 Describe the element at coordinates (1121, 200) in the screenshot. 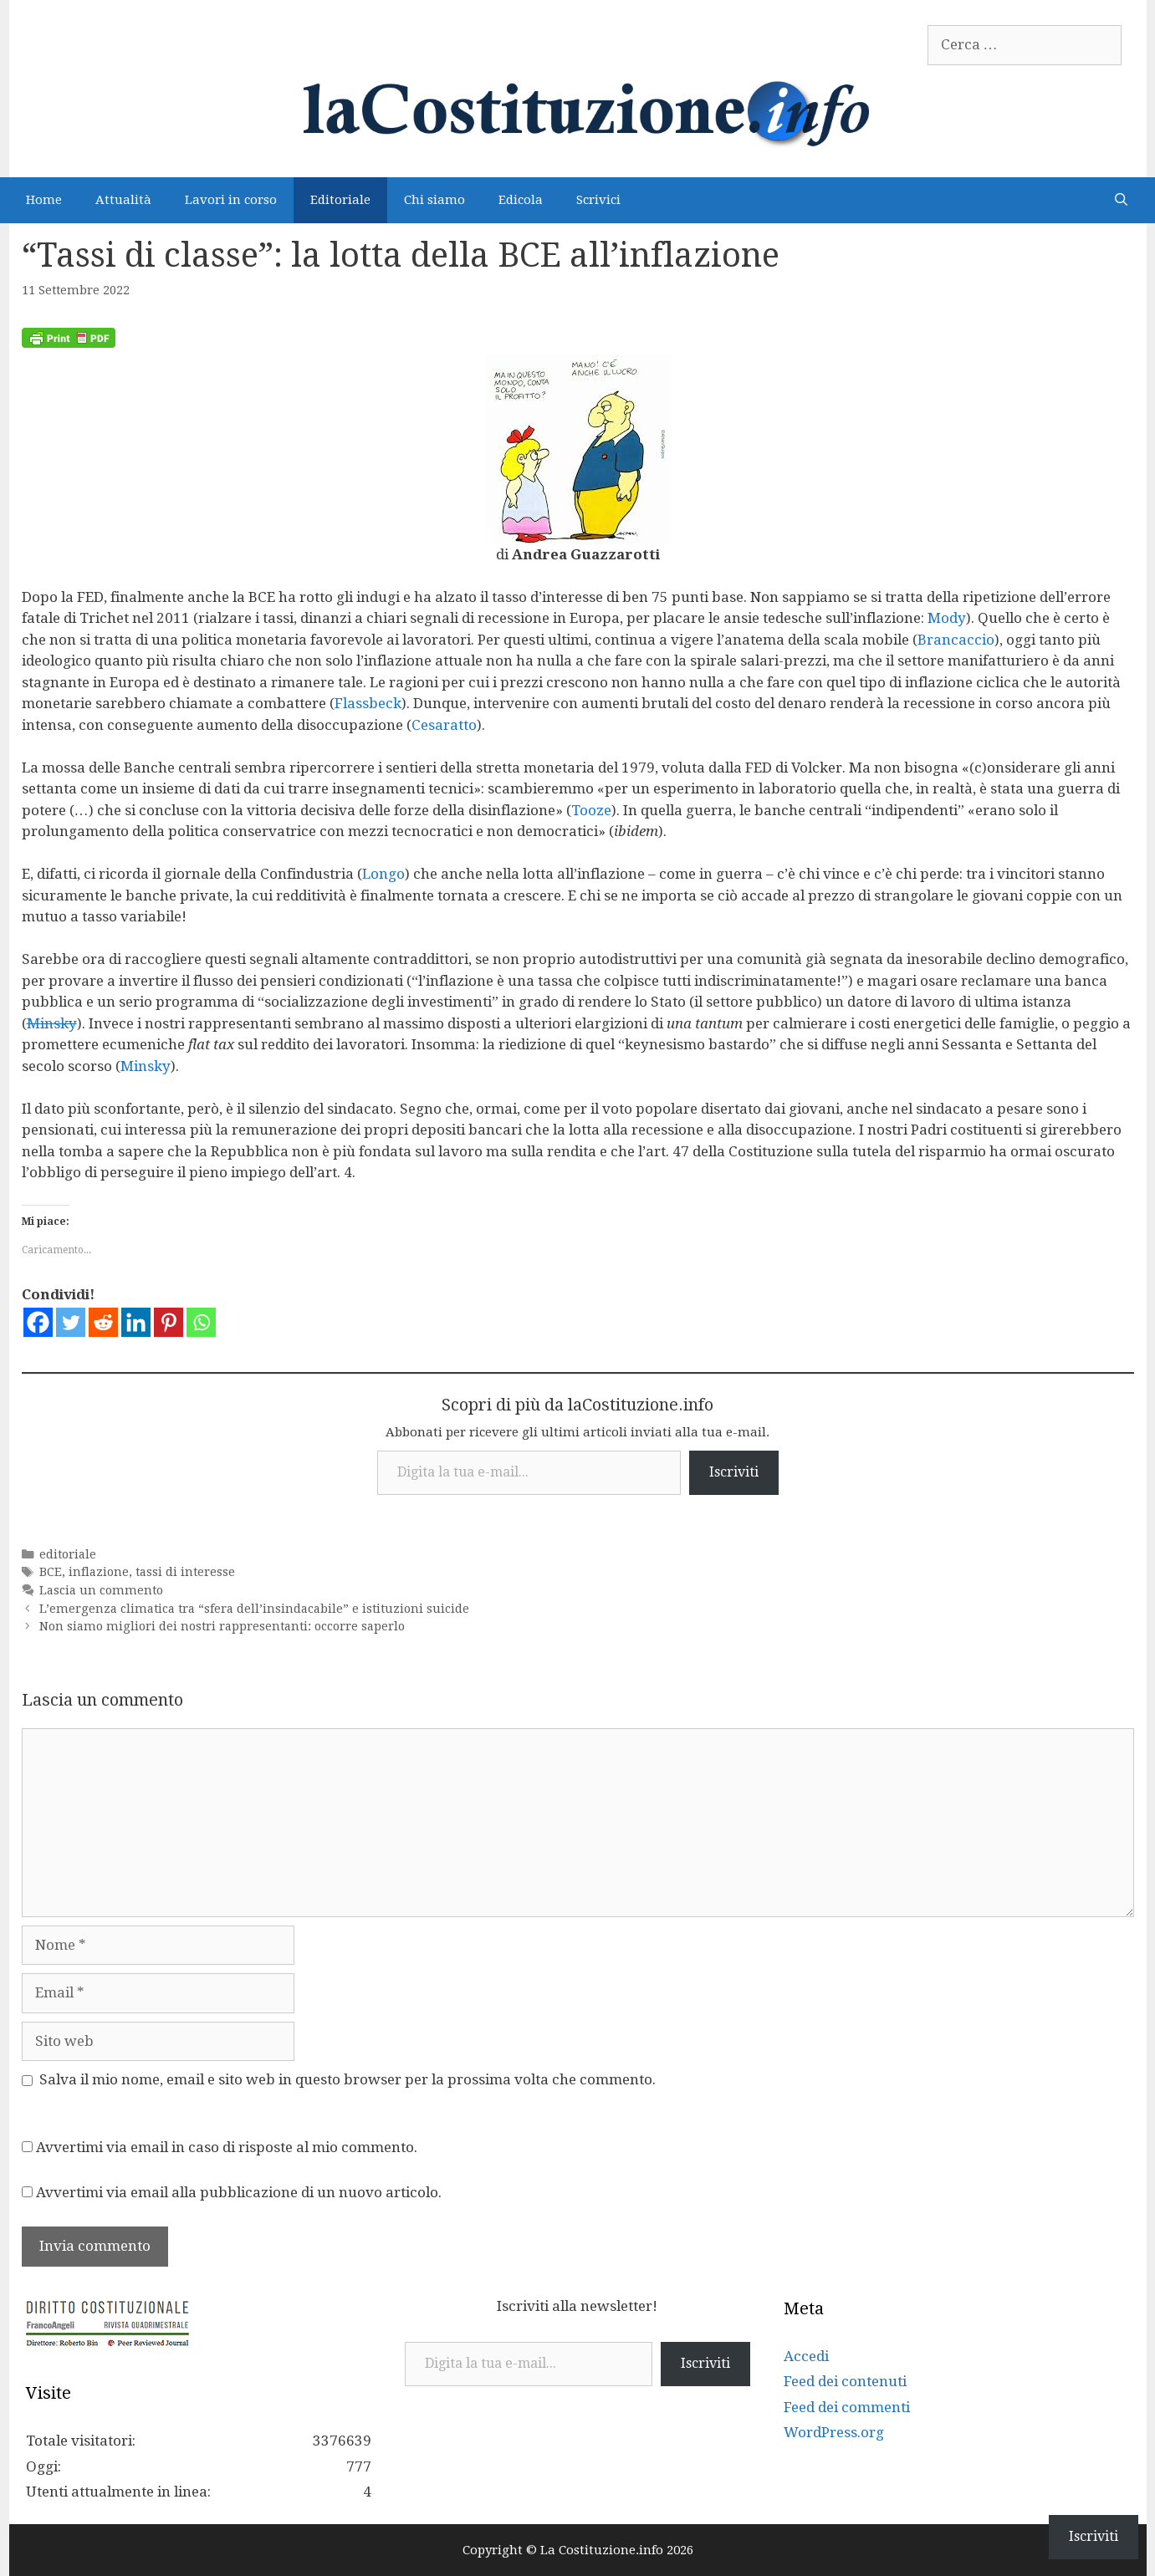

I see `[Apri la barra di ricerca]` at that location.